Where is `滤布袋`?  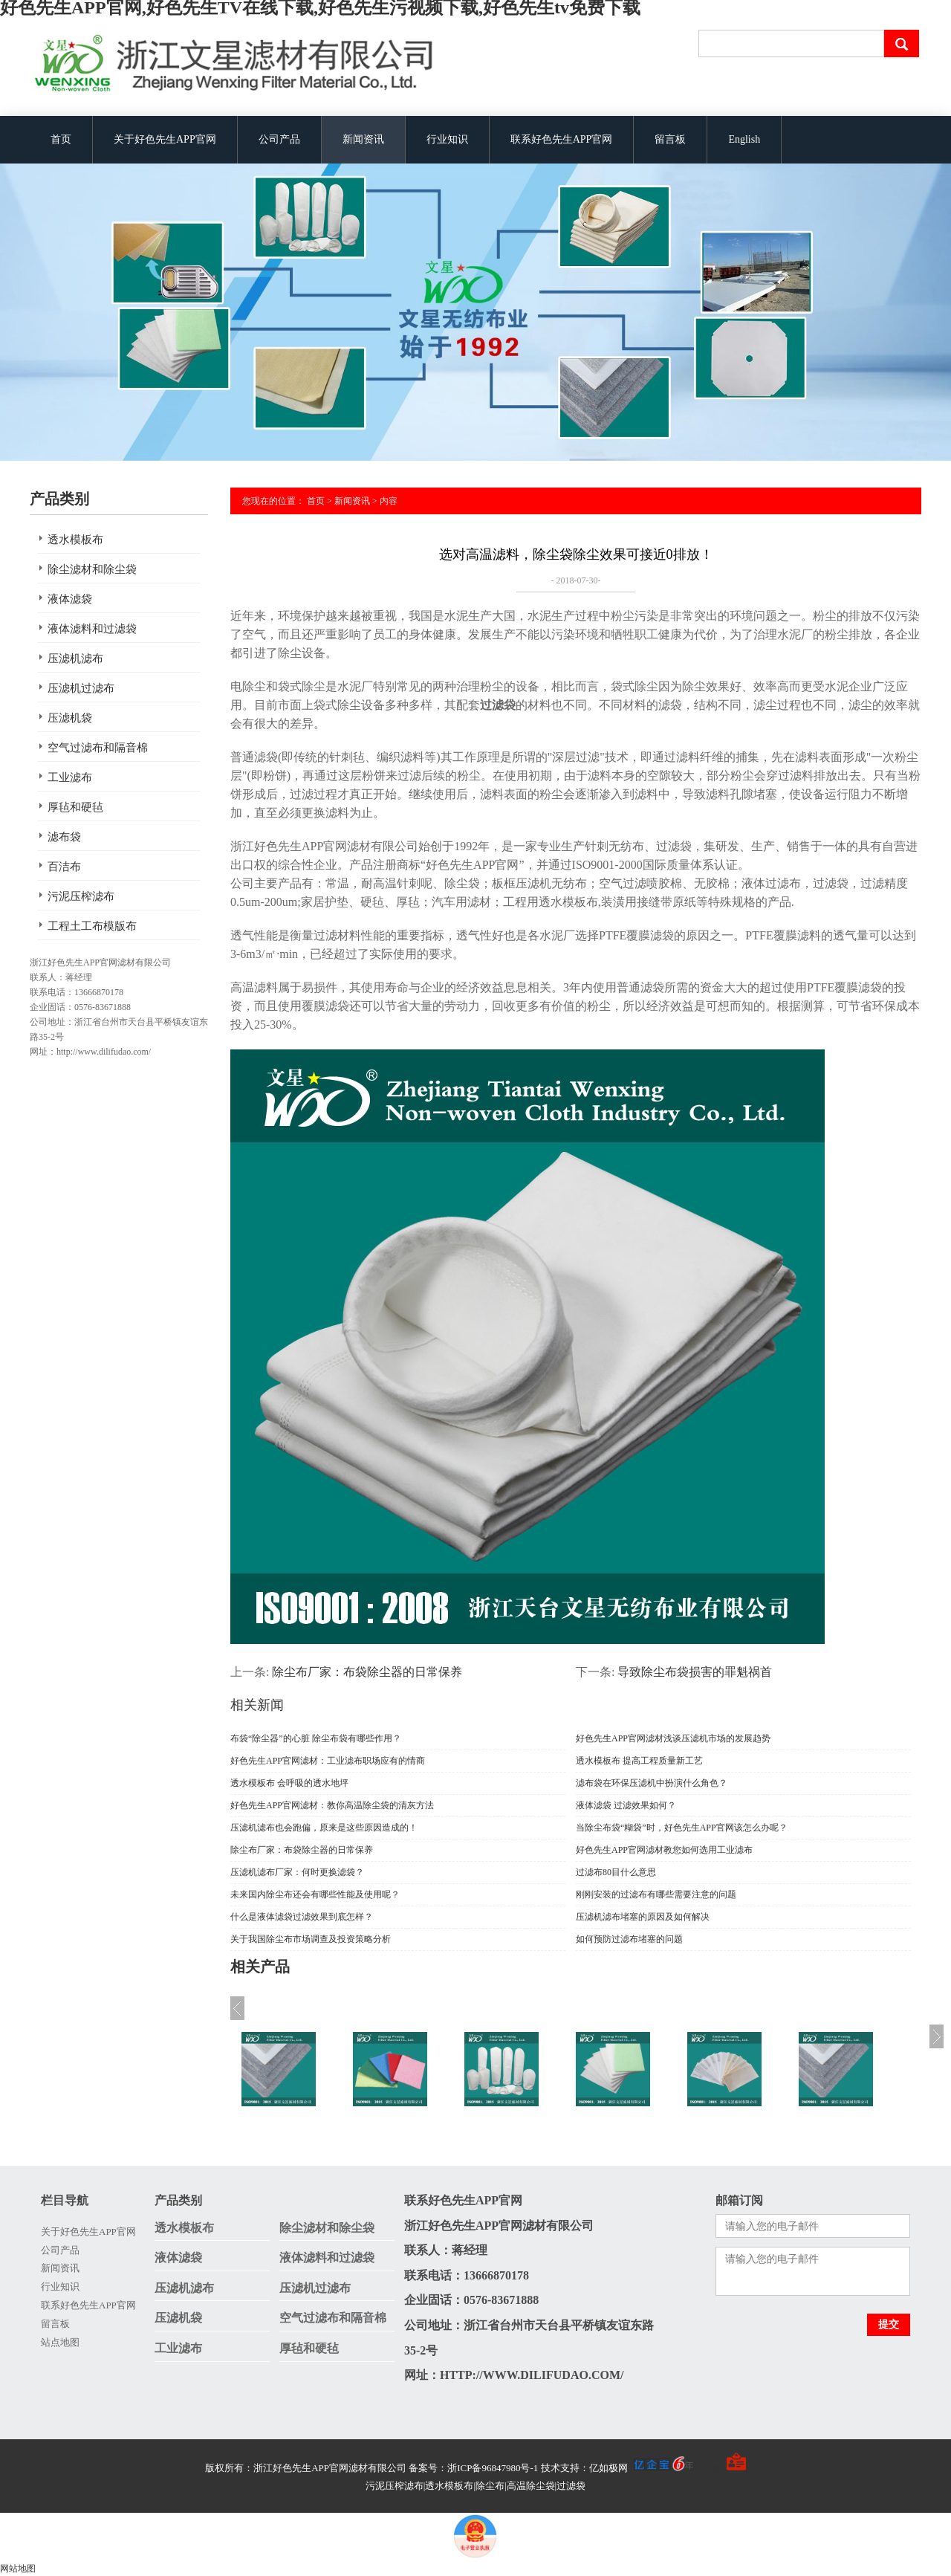 滤布袋 is located at coordinates (64, 837).